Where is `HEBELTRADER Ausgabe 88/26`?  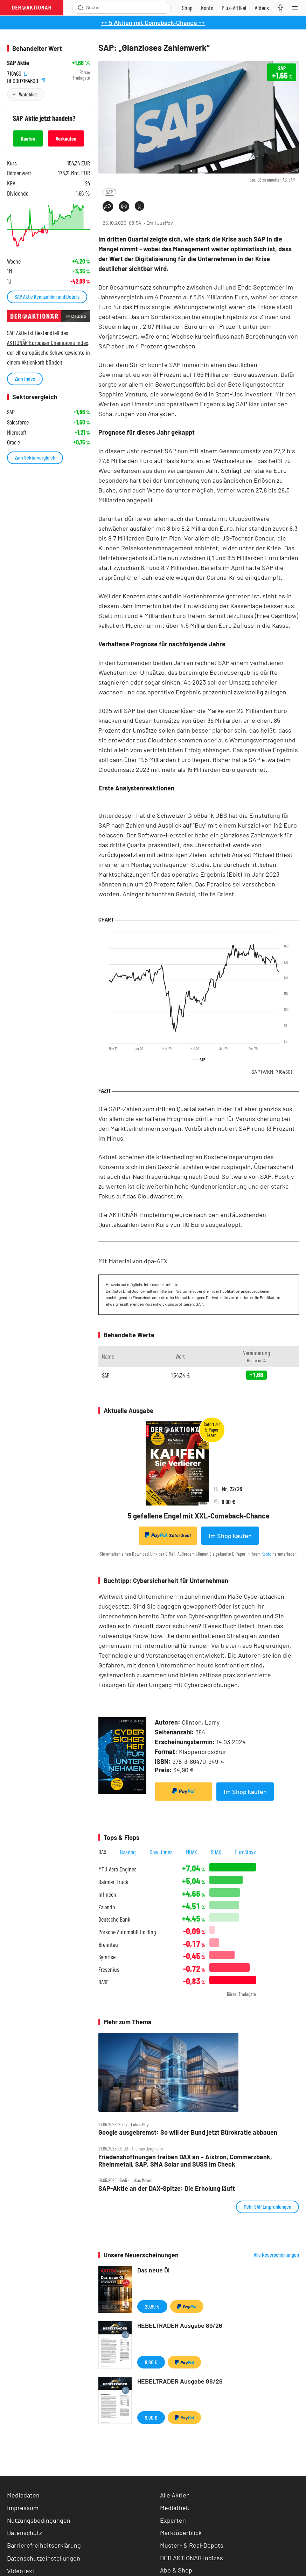
HEBELTRADER Ausgabe 88/26 is located at coordinates (180, 2381).